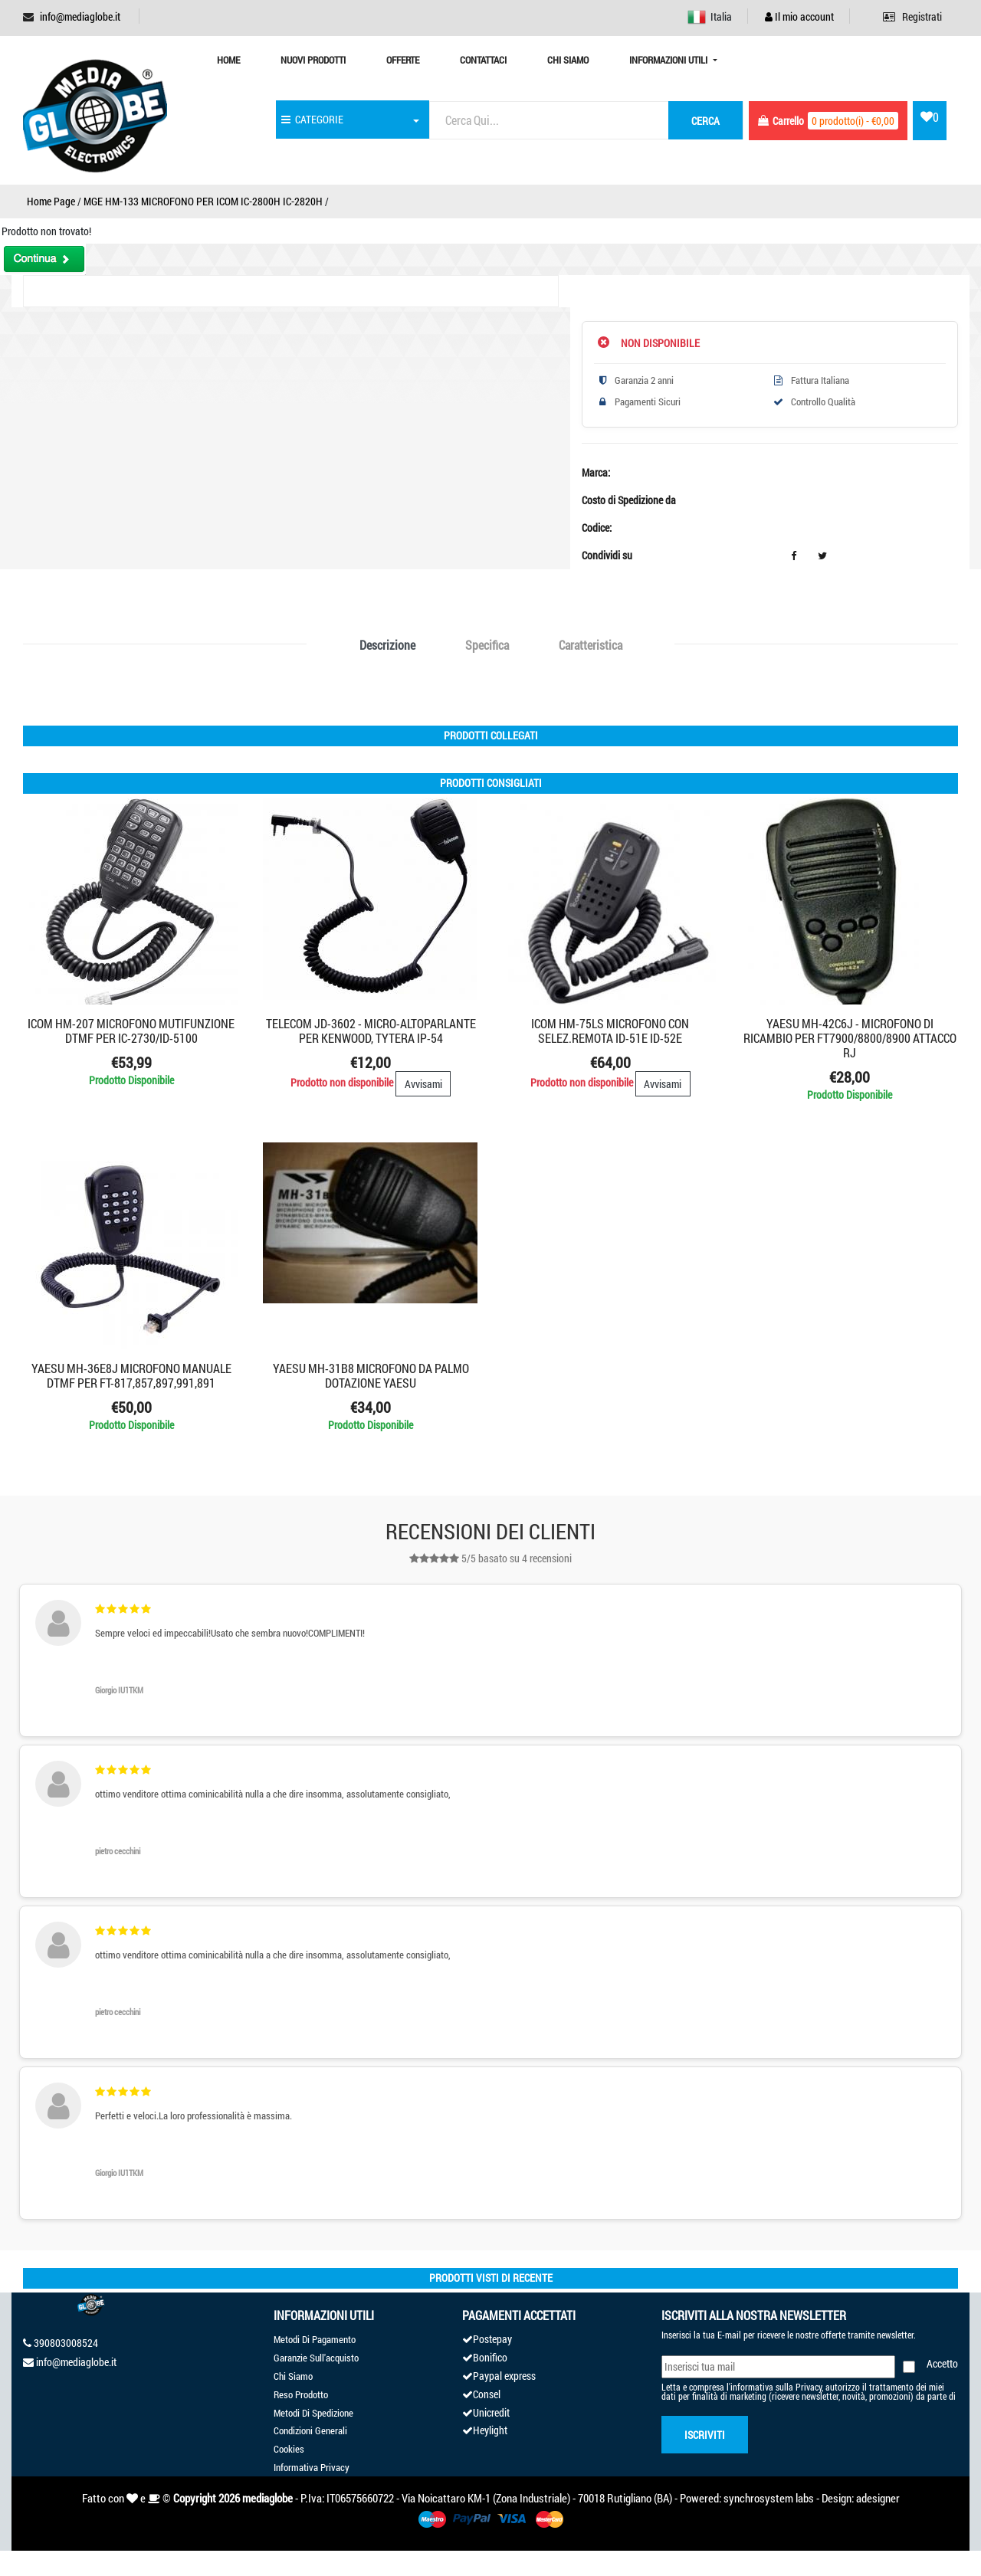  Describe the element at coordinates (313, 60) in the screenshot. I see `Nuovi prodotti` at that location.